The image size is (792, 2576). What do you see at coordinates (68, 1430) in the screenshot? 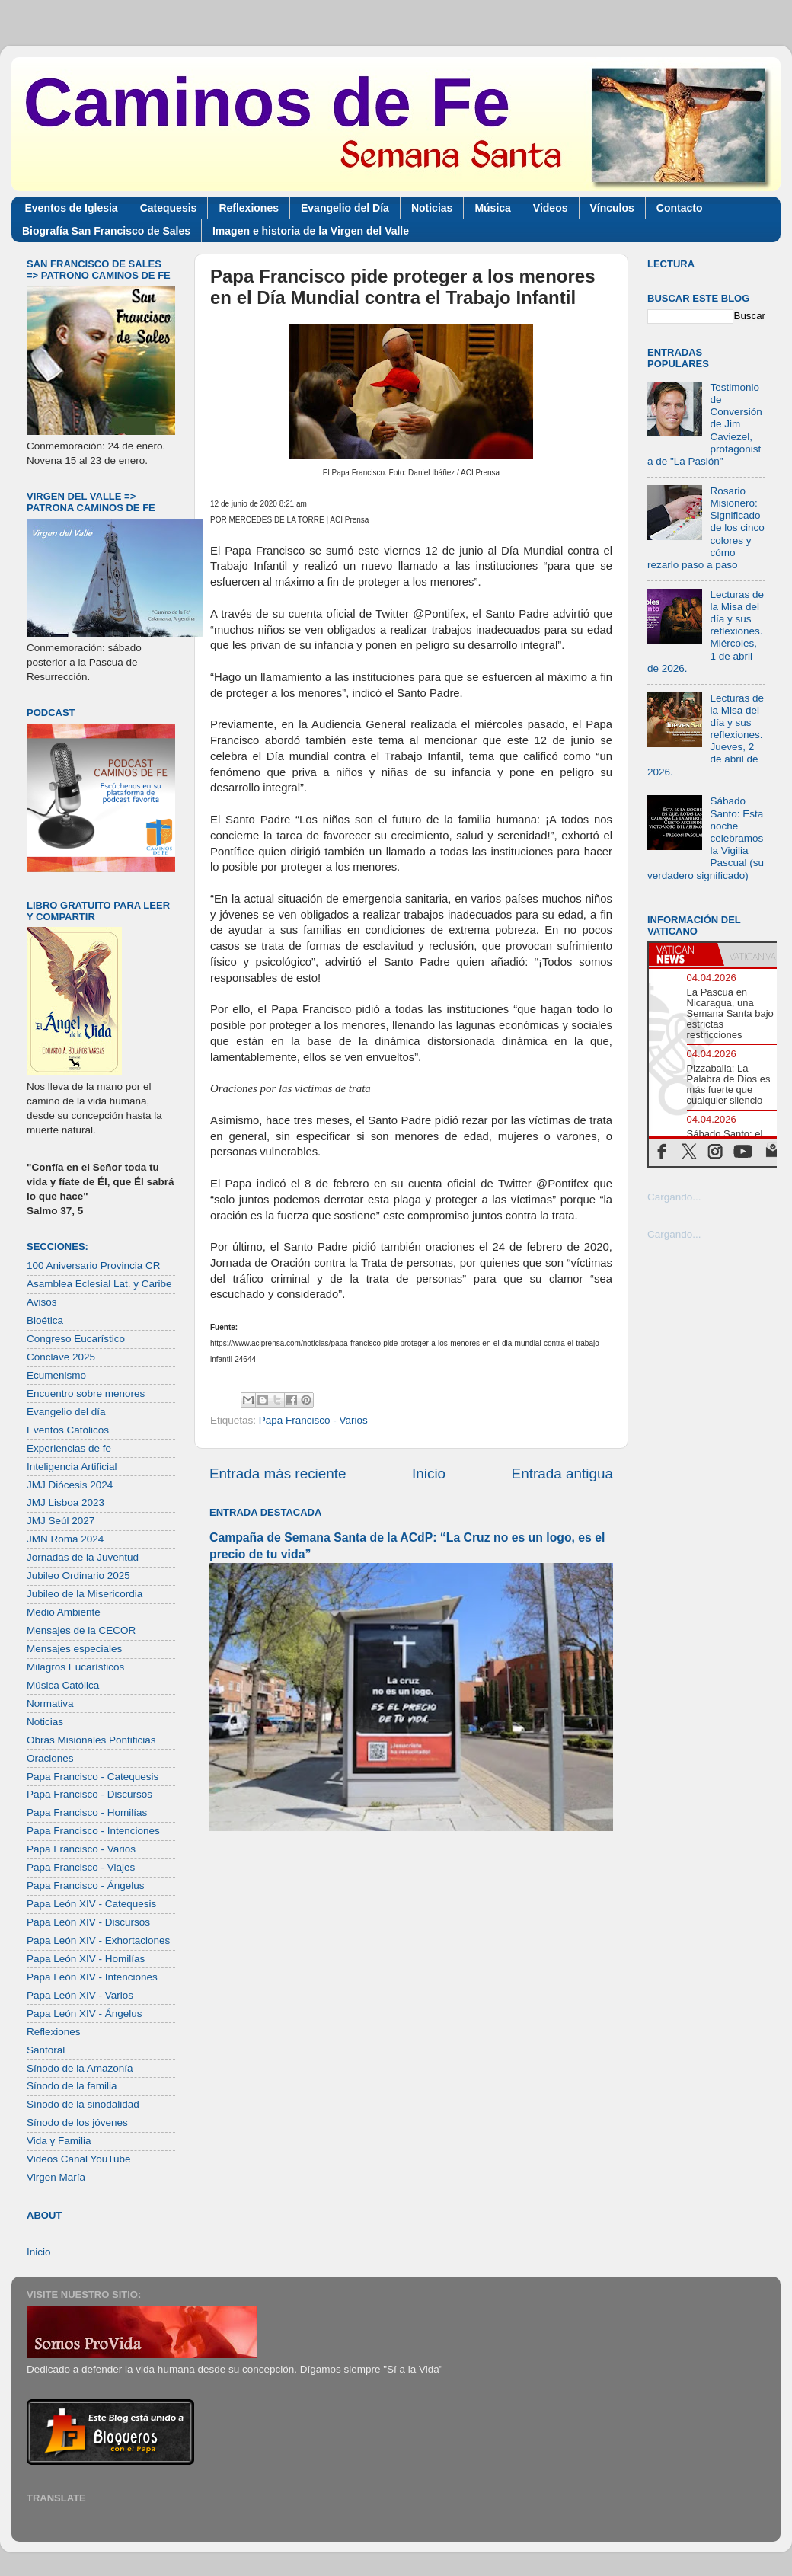
I see `Eventos Católicos` at bounding box center [68, 1430].